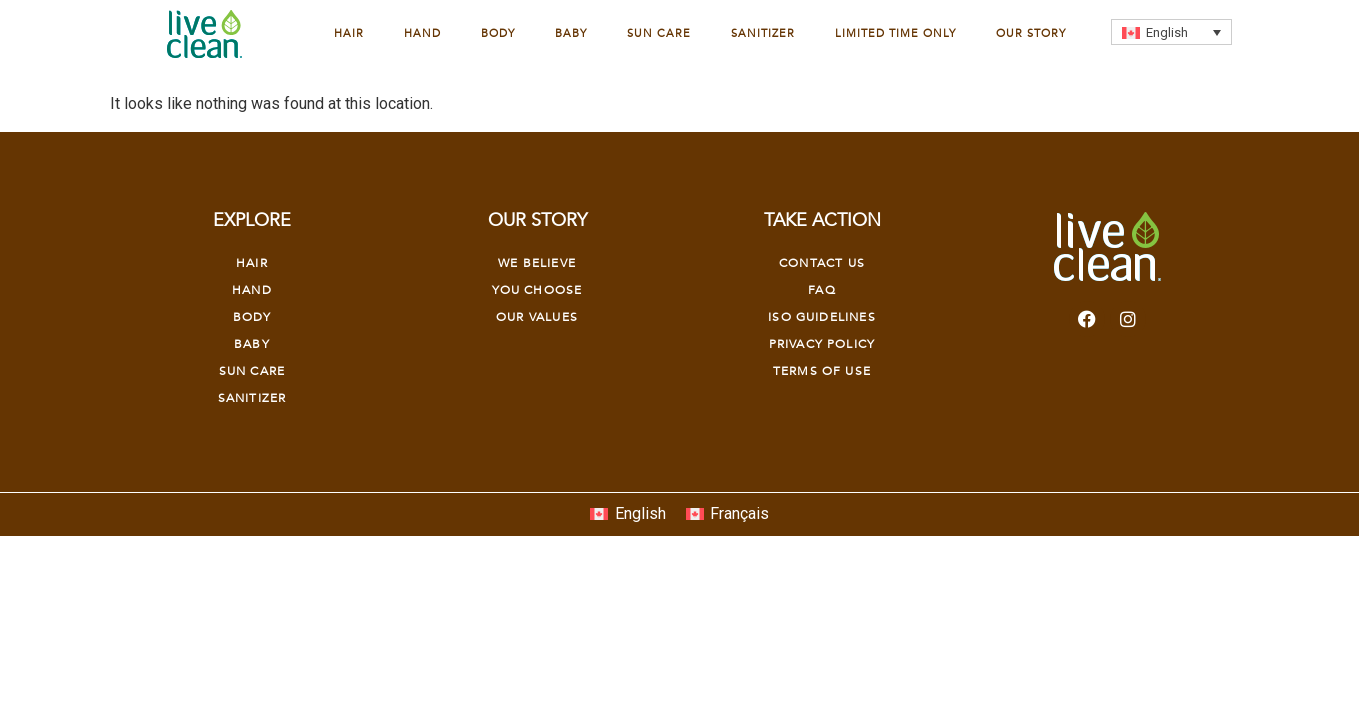 Image resolution: width=1359 pixels, height=720 pixels. What do you see at coordinates (349, 33) in the screenshot?
I see `Hair` at bounding box center [349, 33].